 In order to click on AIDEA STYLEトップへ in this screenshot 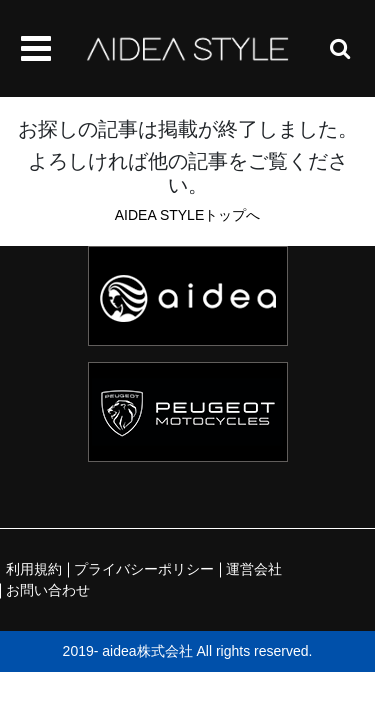, I will do `click(187, 215)`.